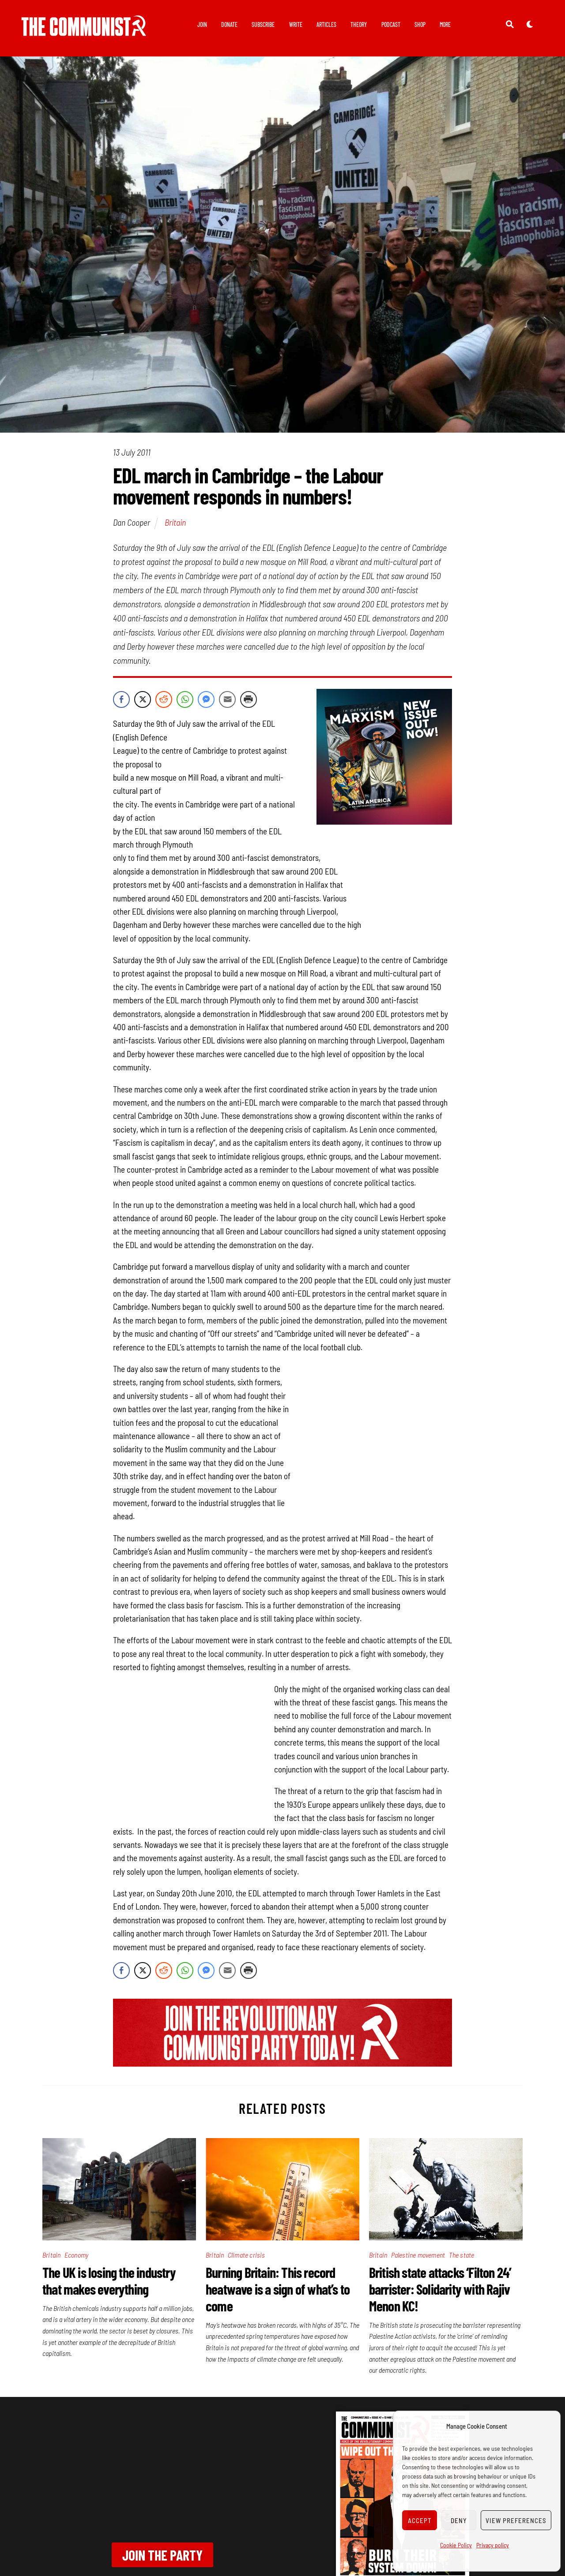 The image size is (565, 2576). What do you see at coordinates (263, 24) in the screenshot?
I see `Subscribe` at bounding box center [263, 24].